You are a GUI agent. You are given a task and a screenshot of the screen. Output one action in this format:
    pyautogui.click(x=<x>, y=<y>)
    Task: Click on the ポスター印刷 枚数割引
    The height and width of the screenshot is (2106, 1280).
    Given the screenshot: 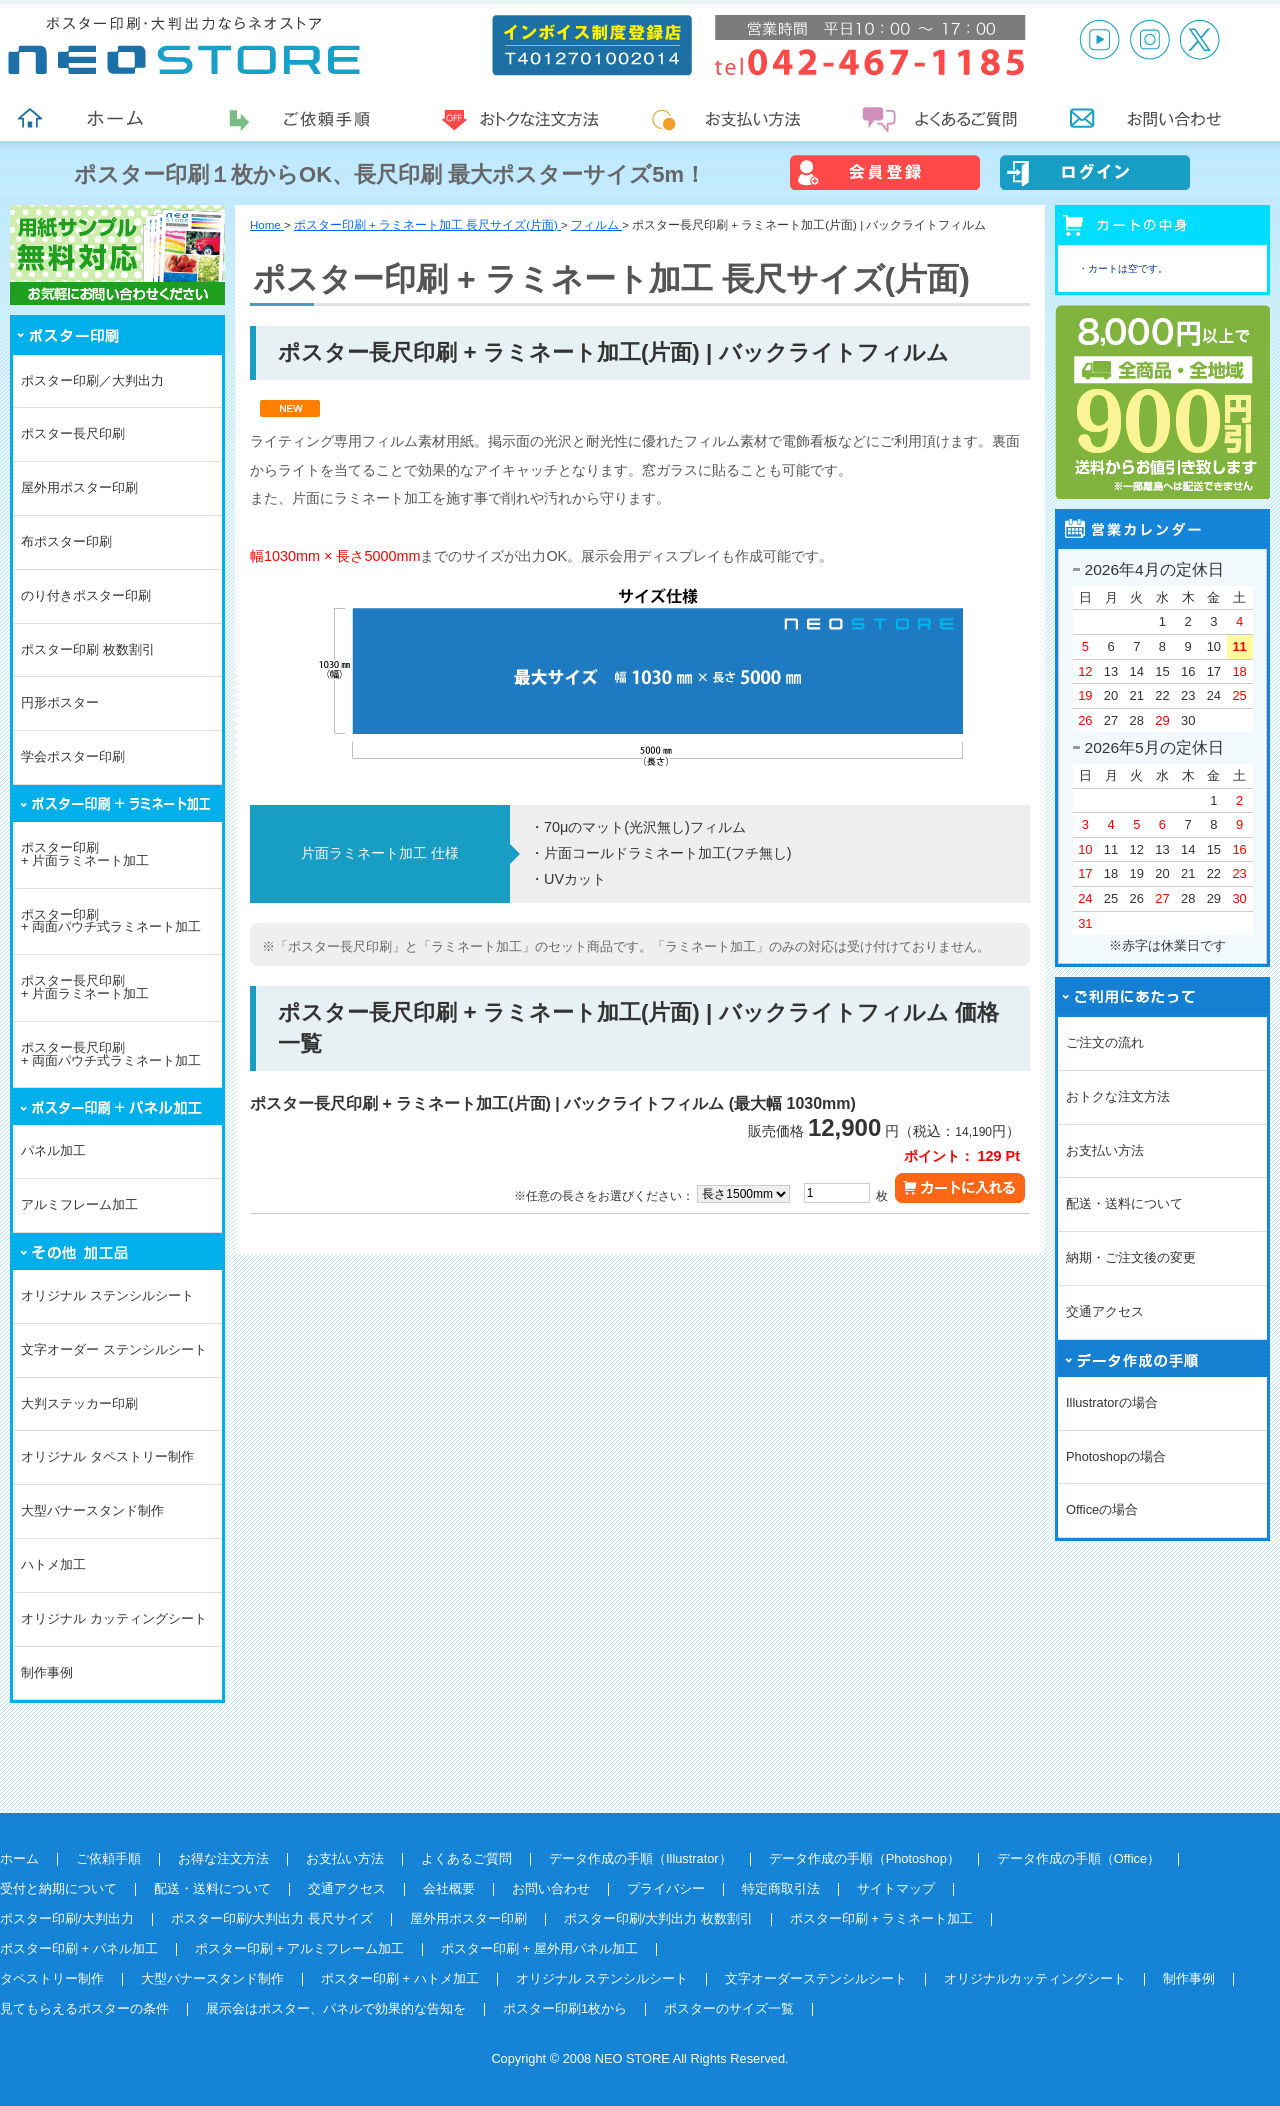 What is the action you would take?
    pyautogui.click(x=88, y=649)
    